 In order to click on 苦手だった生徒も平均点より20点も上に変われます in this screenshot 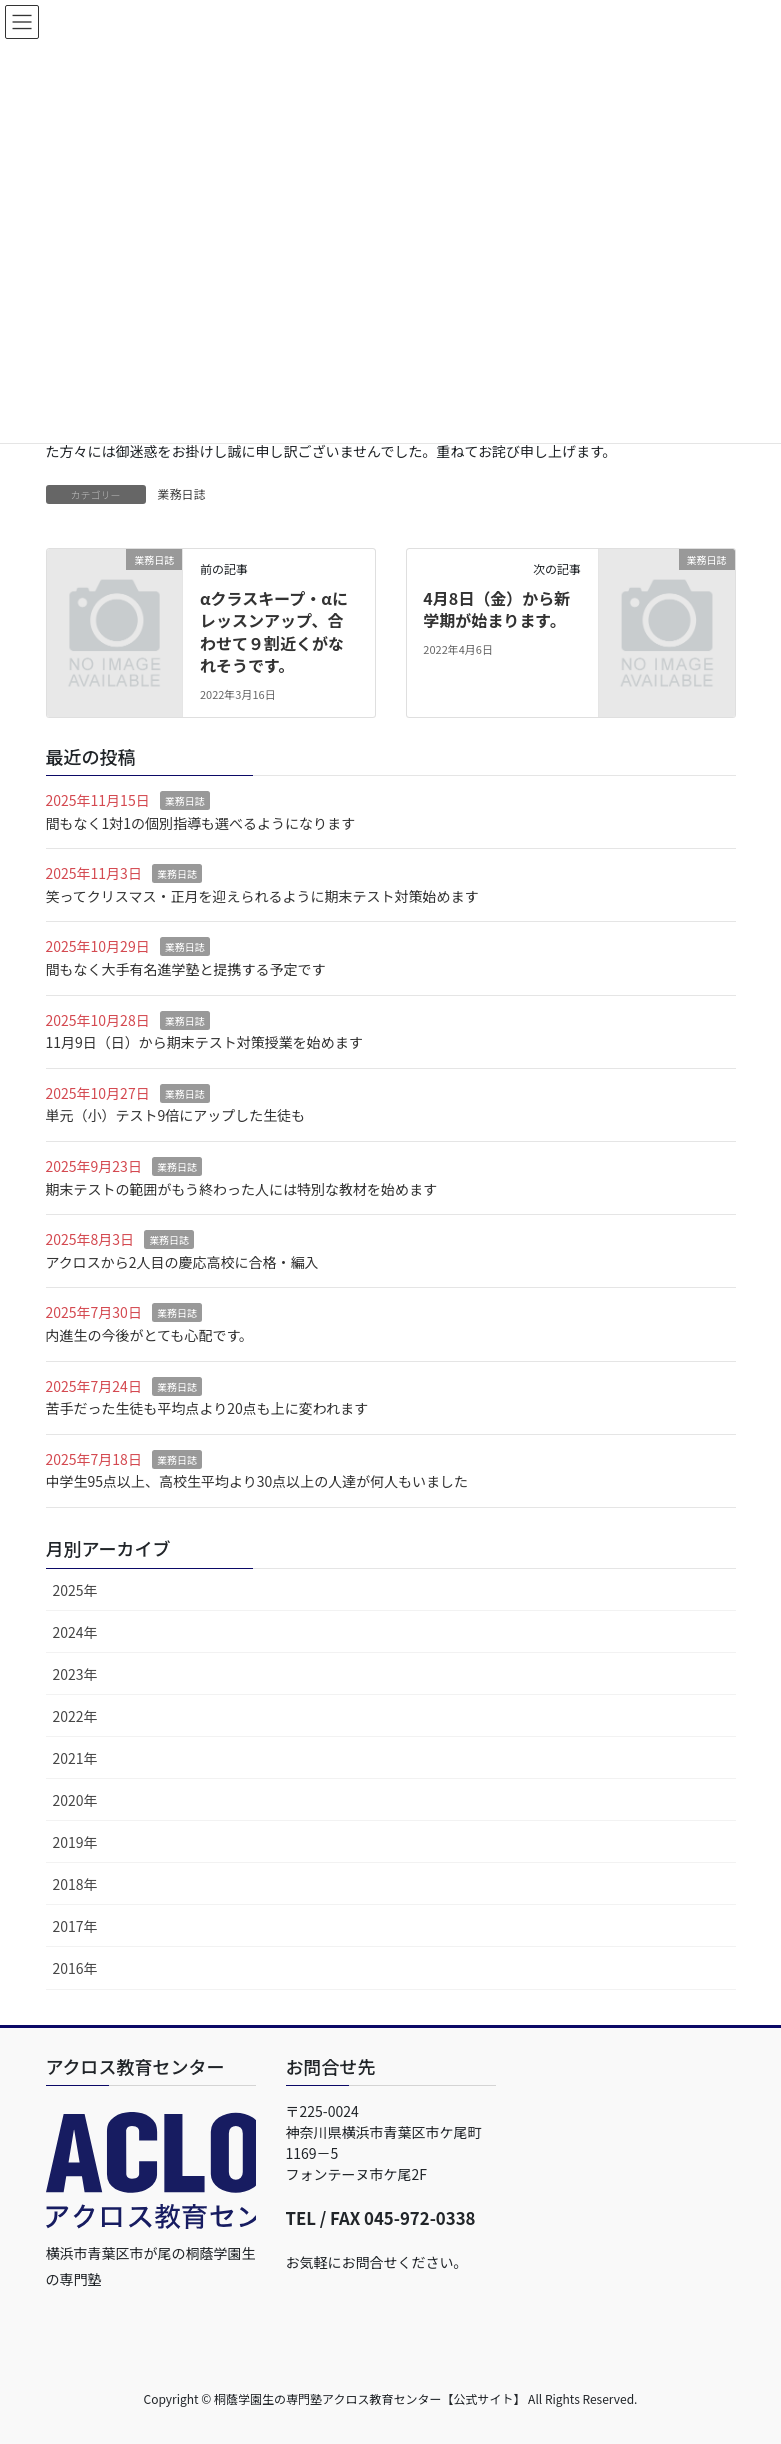, I will do `click(207, 1408)`.